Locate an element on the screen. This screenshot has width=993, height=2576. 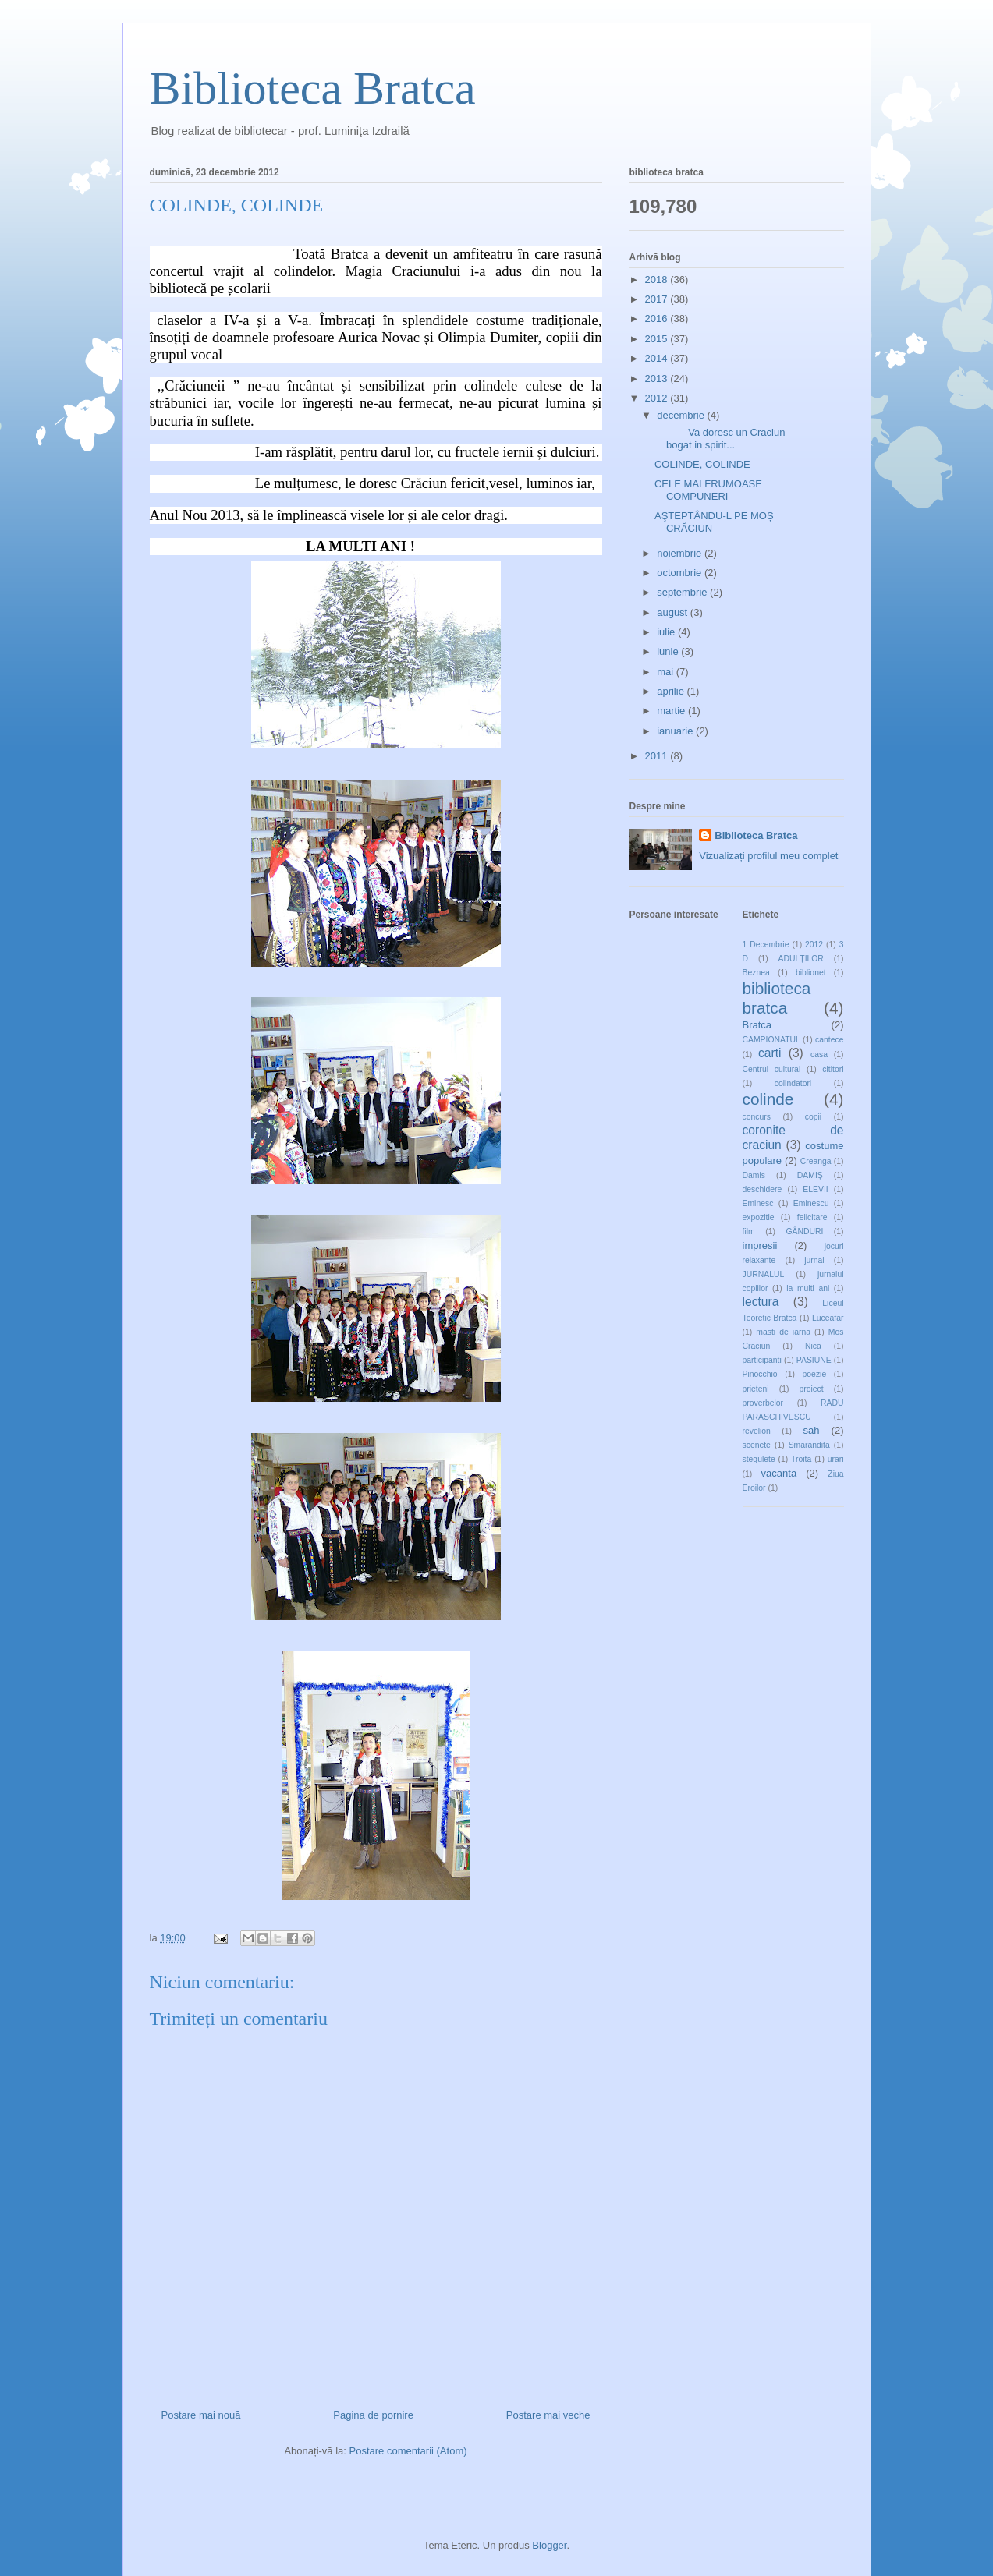
iulie is located at coordinates (667, 632).